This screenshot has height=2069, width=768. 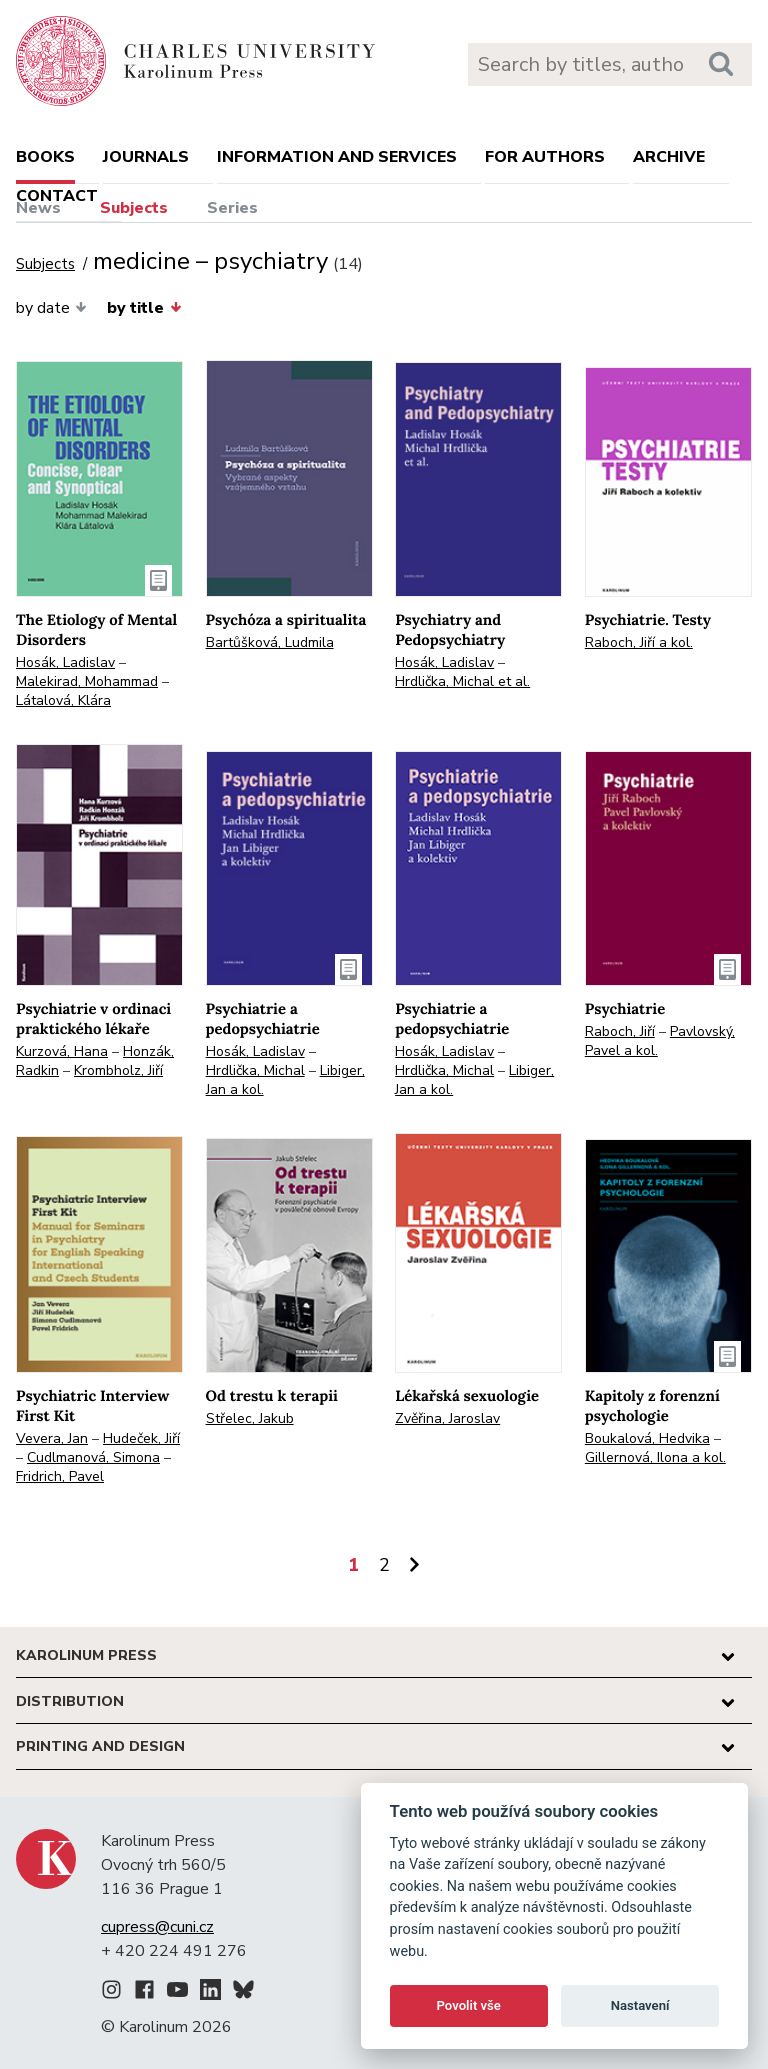 What do you see at coordinates (337, 157) in the screenshot?
I see `Information and services` at bounding box center [337, 157].